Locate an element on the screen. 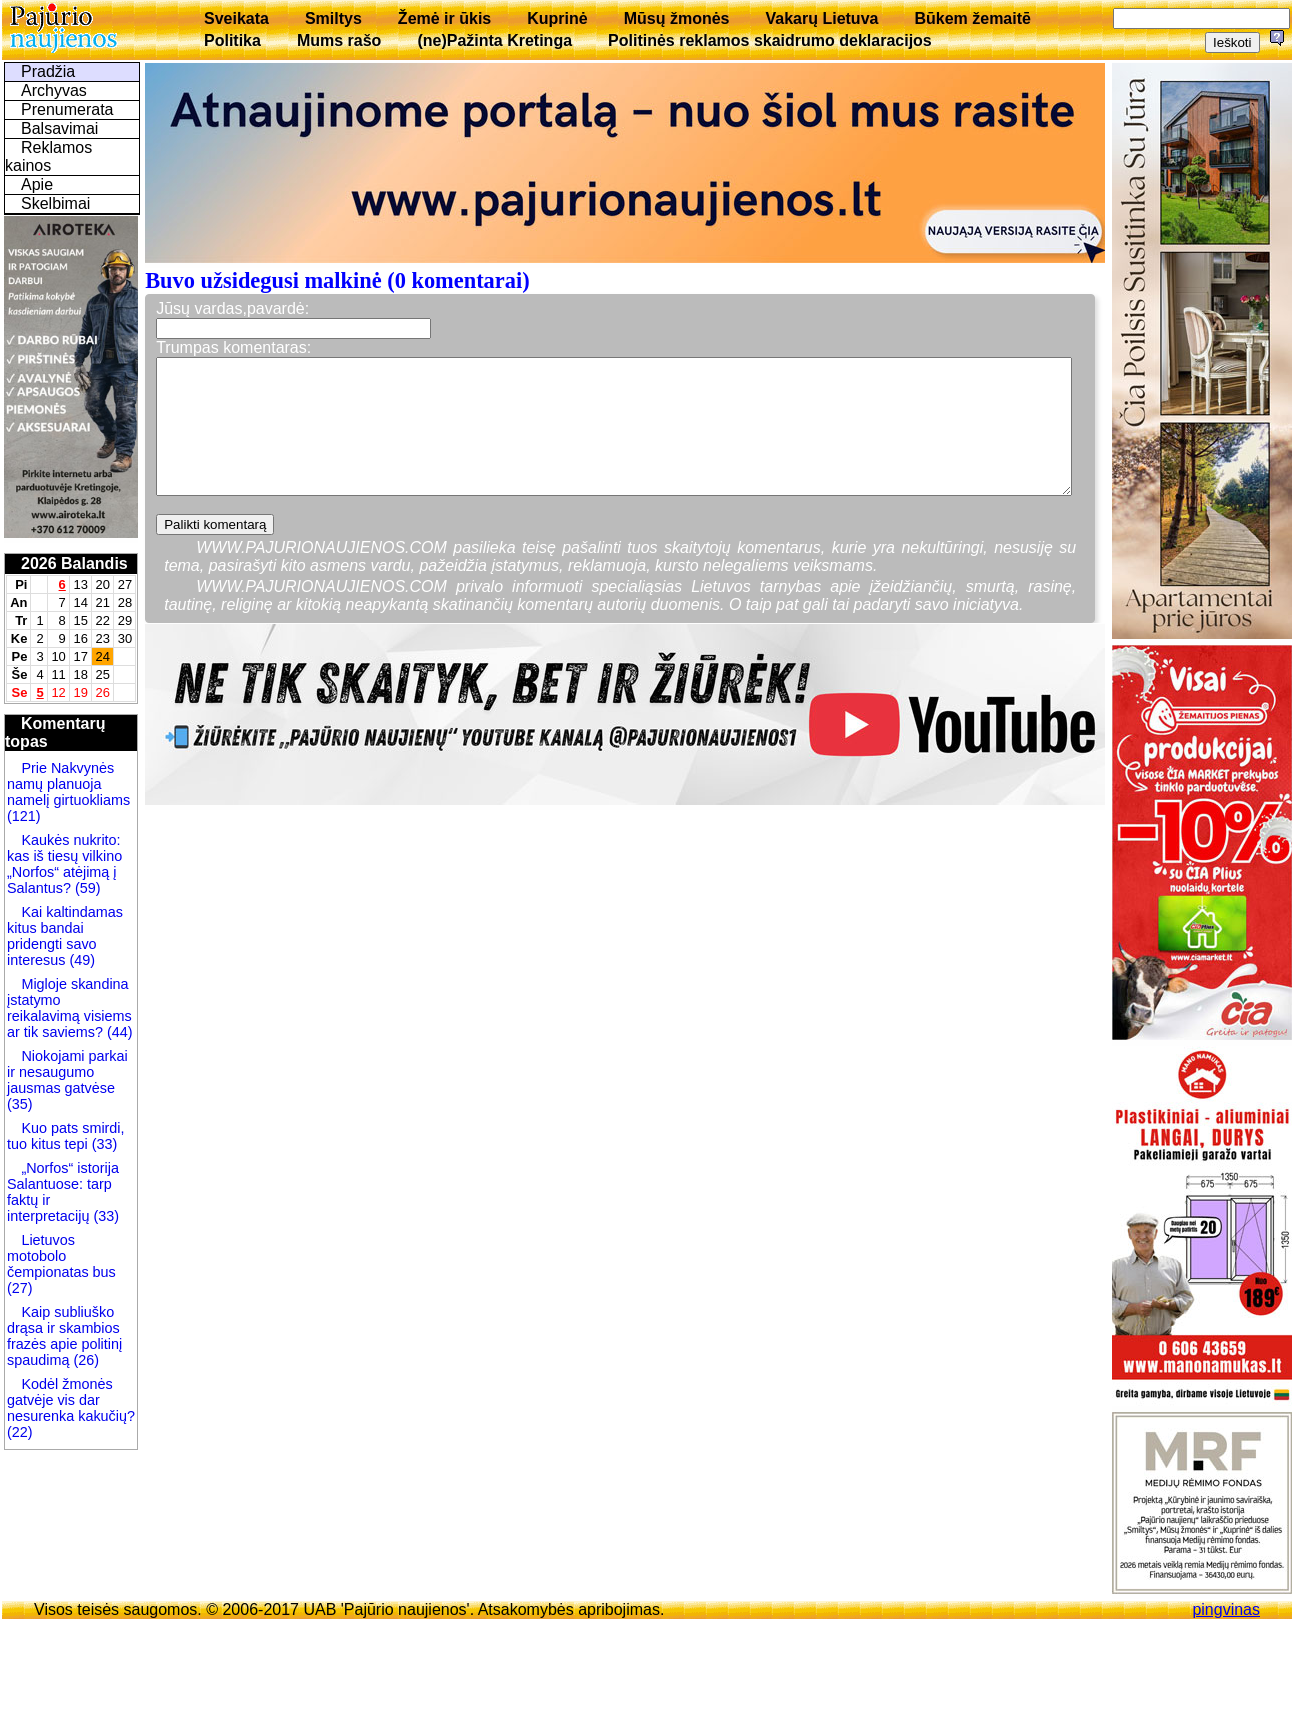 The image size is (1294, 1713). Pradžia is located at coordinates (48, 71).